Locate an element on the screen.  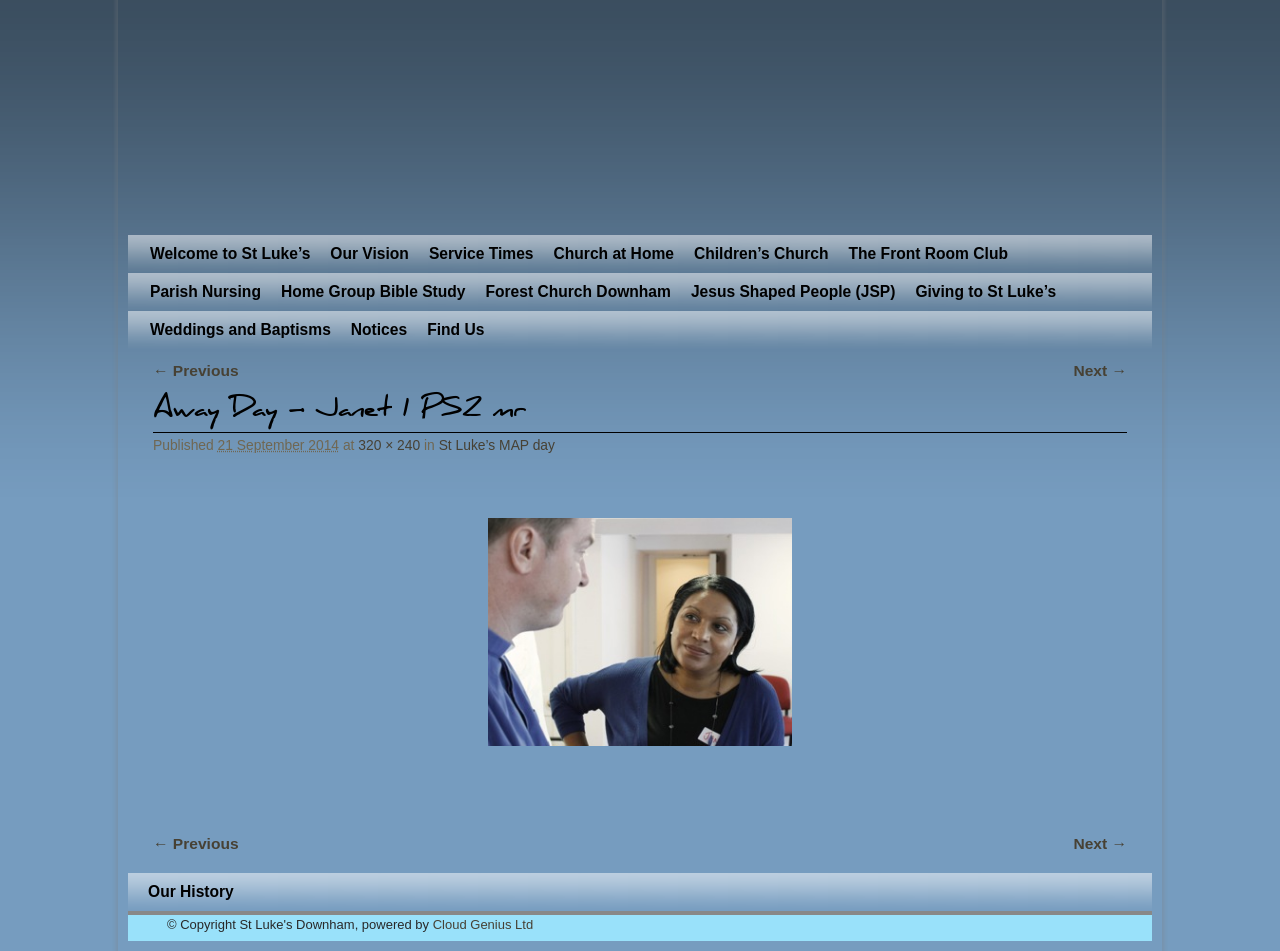
320 × 240 is located at coordinates (389, 445).